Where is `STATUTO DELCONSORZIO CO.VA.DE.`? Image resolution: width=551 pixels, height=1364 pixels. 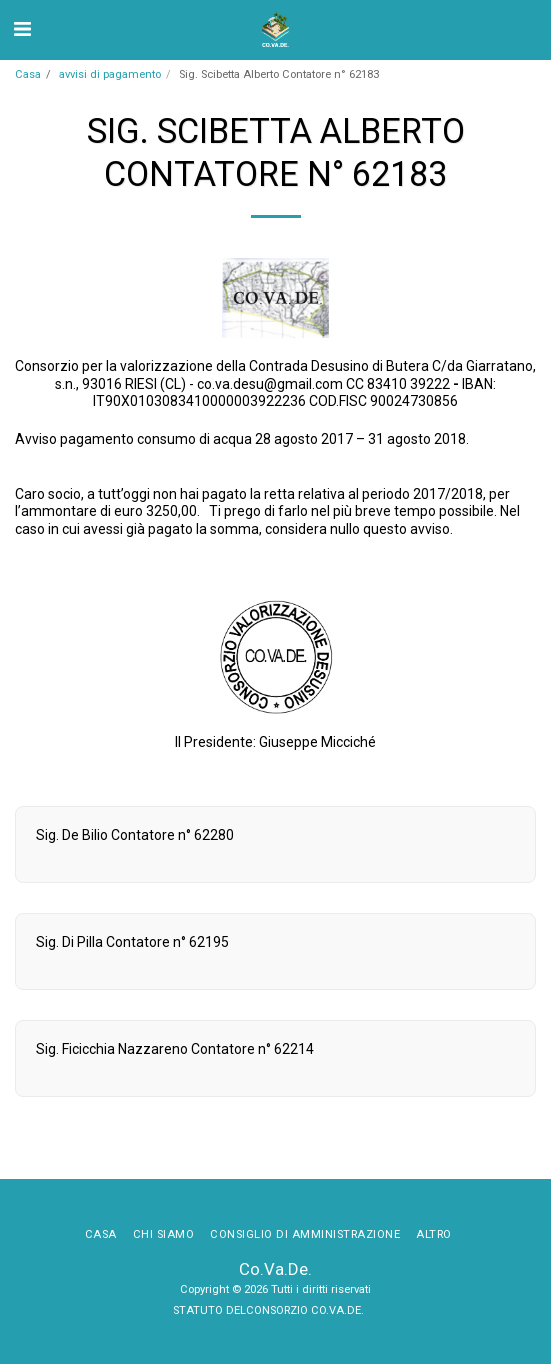 STATUTO DELCONSORZIO CO.VA.DE. is located at coordinates (270, 1310).